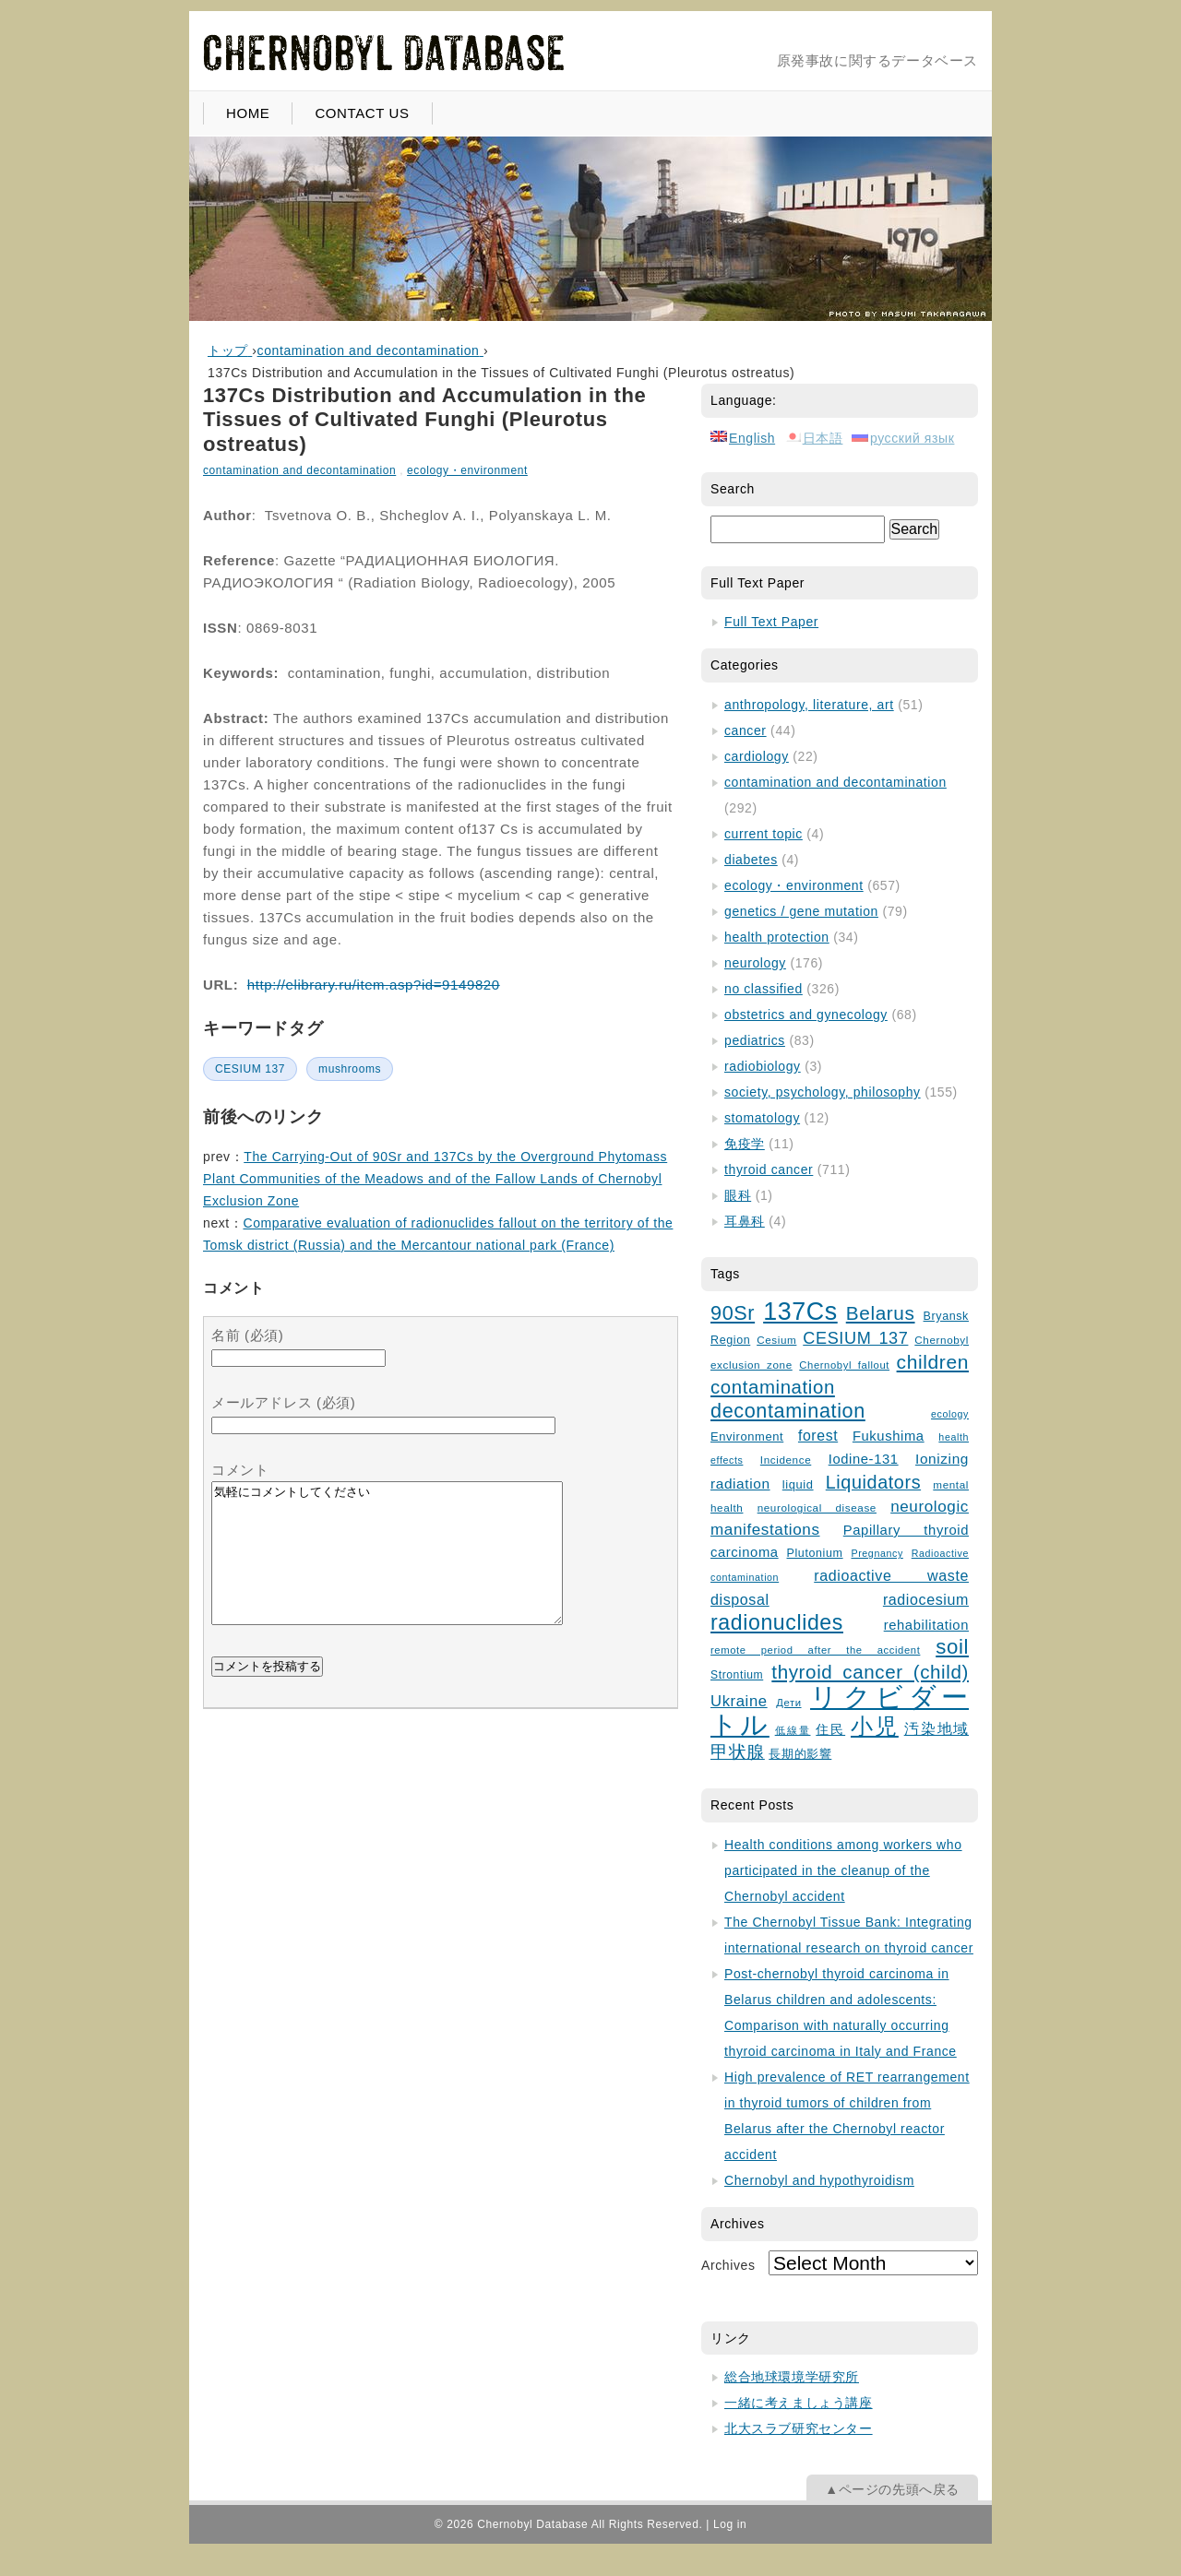 Image resolution: width=1181 pixels, height=2576 pixels. What do you see at coordinates (880, 1313) in the screenshot?
I see `Belarus` at bounding box center [880, 1313].